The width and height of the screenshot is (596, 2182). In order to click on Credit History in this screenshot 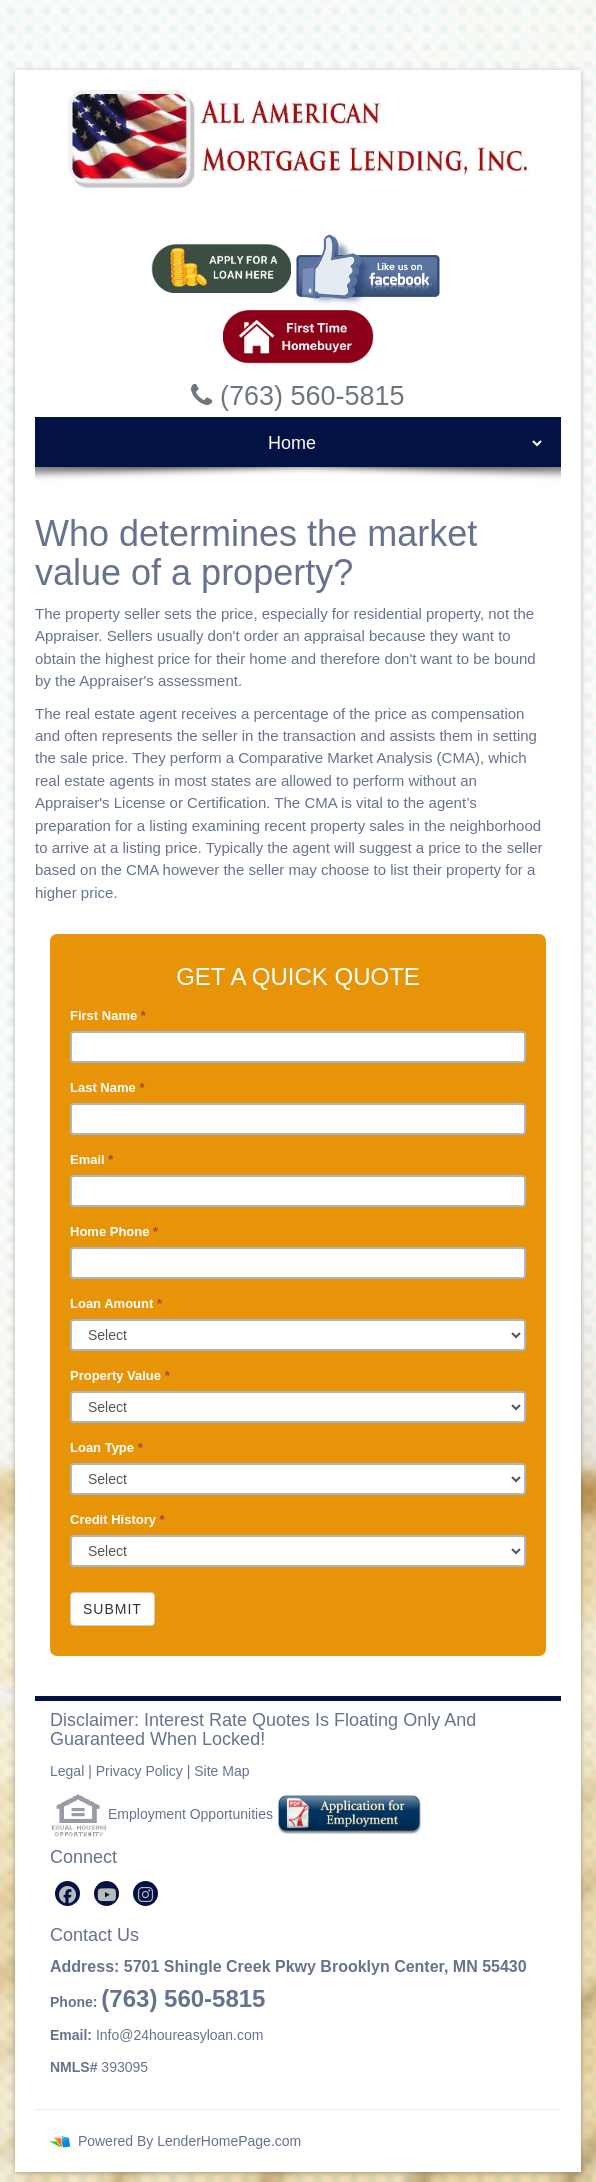, I will do `click(117, 1519)`.